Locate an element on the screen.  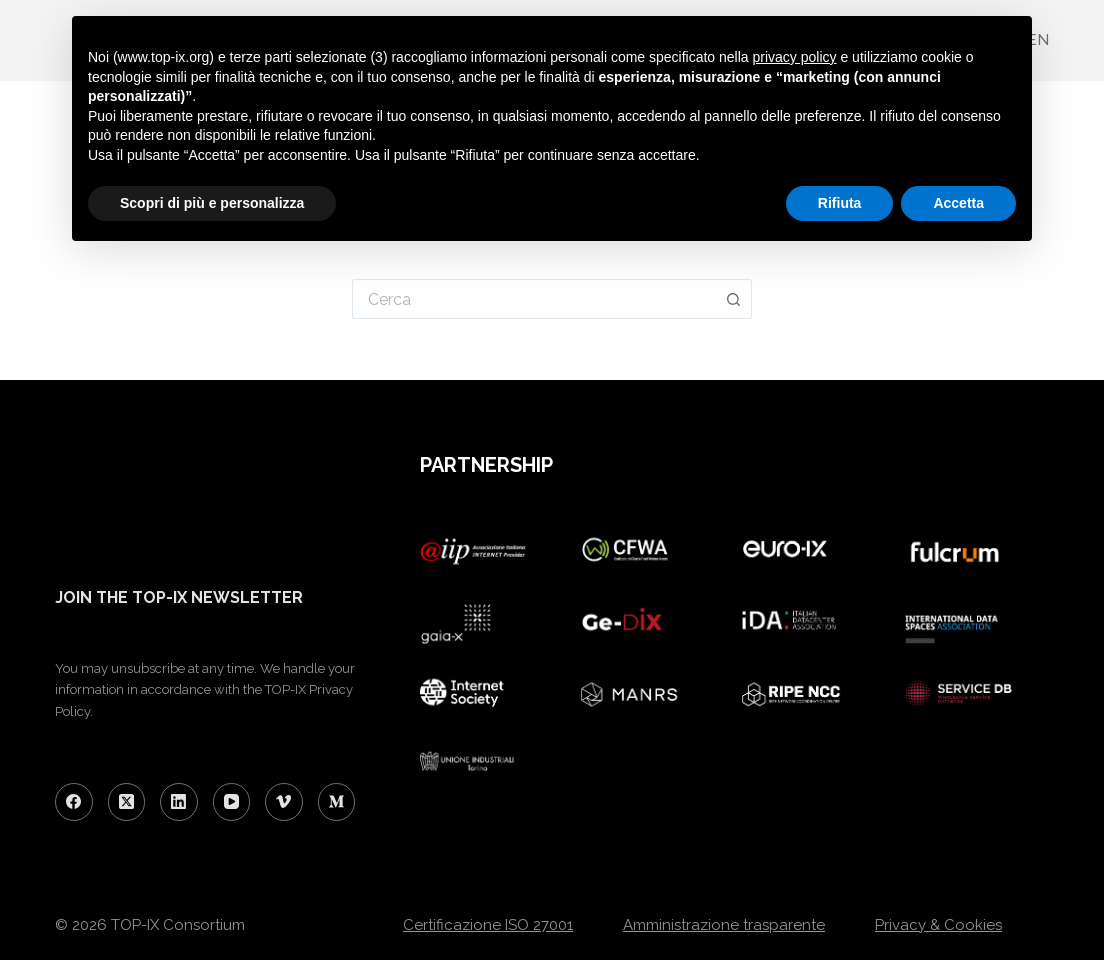
[LinkedIn] is located at coordinates (179, 802).